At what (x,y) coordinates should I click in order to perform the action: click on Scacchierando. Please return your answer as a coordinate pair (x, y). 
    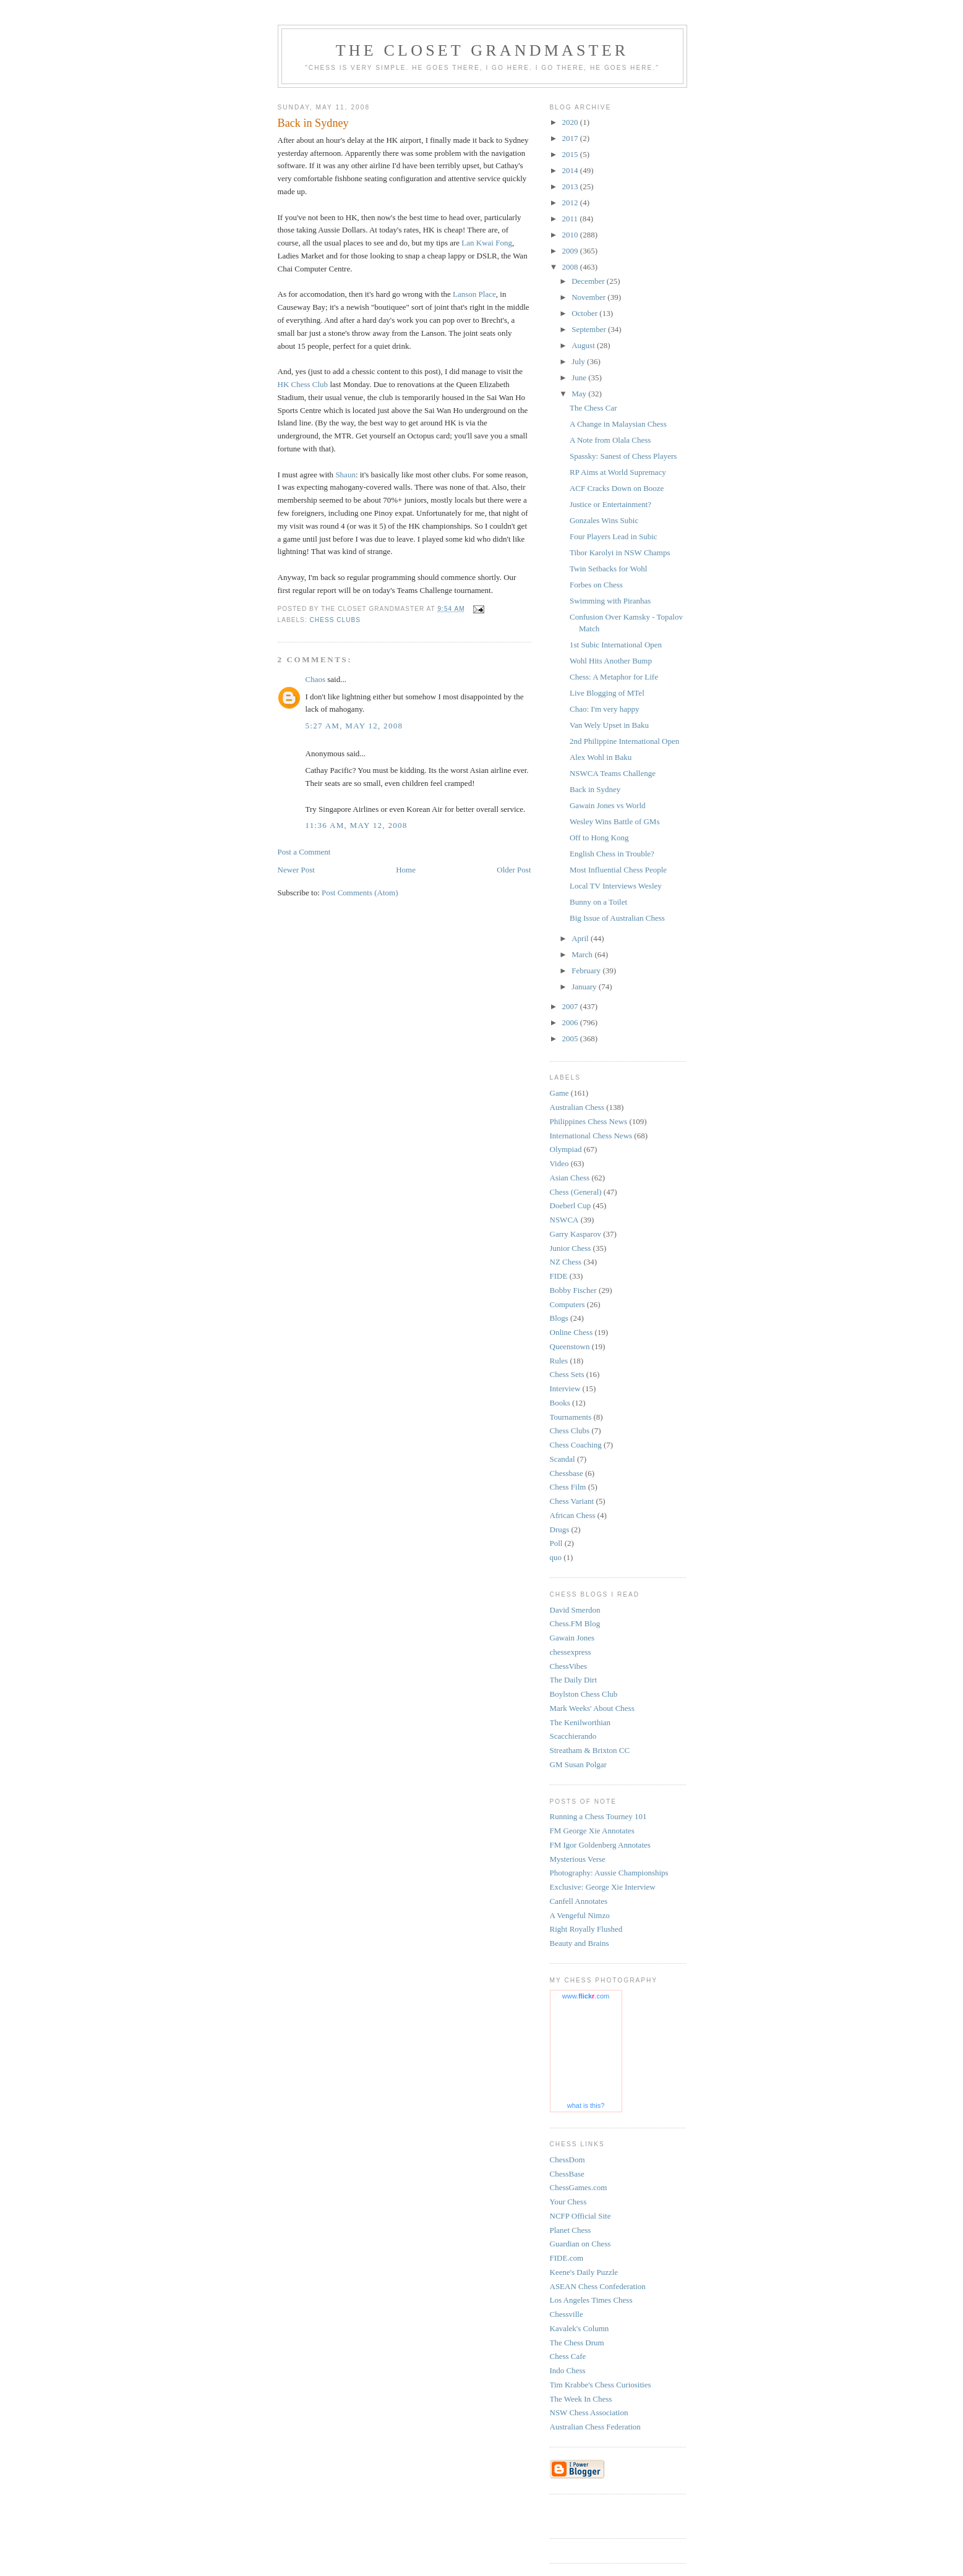
    Looking at the image, I should click on (573, 1736).